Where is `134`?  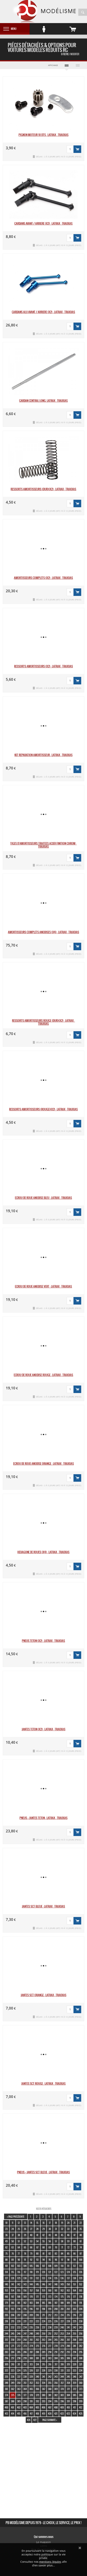
134 is located at coordinates (49, 2278).